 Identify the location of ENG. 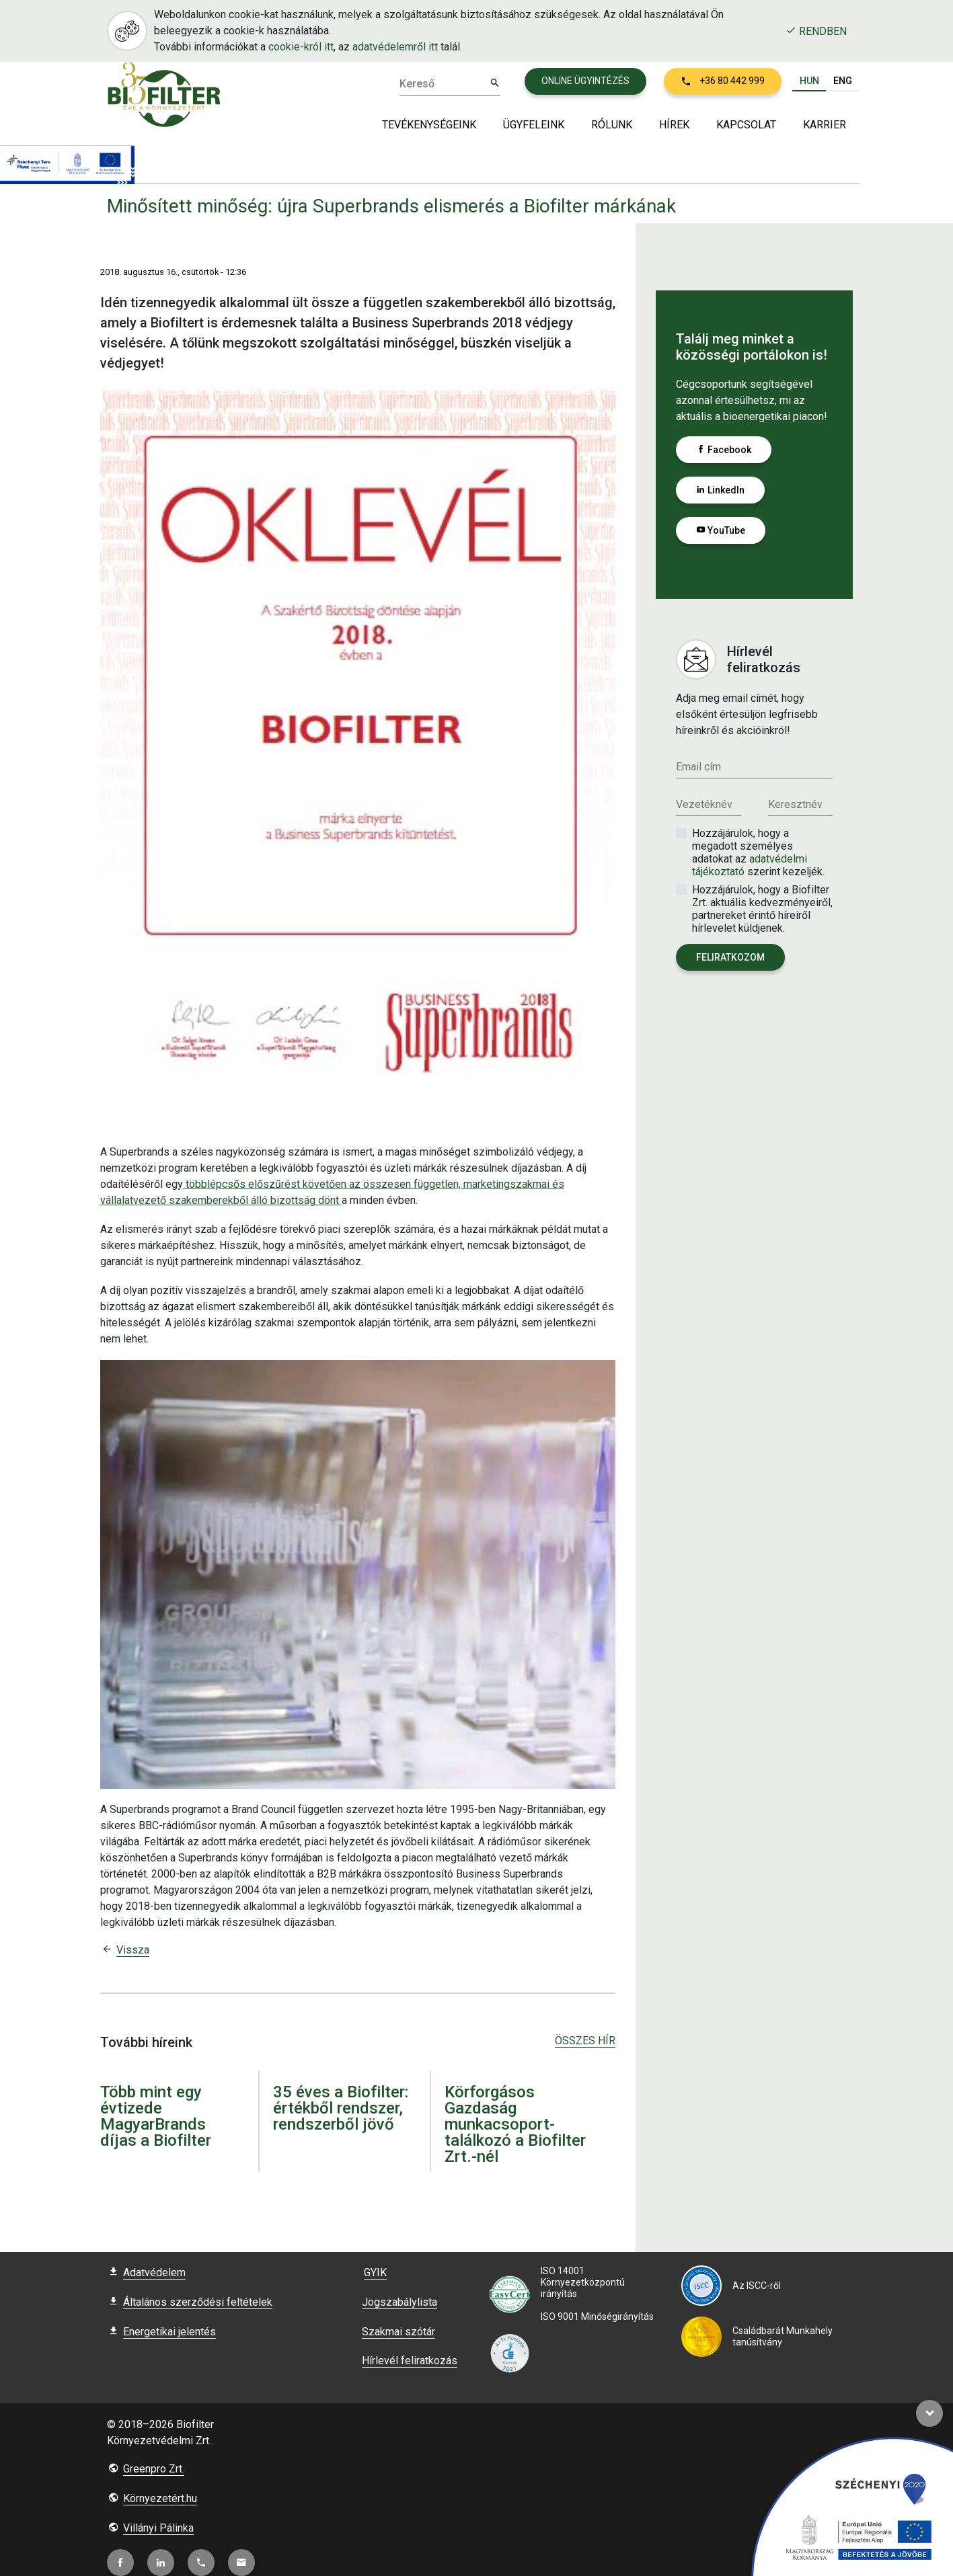
(842, 80).